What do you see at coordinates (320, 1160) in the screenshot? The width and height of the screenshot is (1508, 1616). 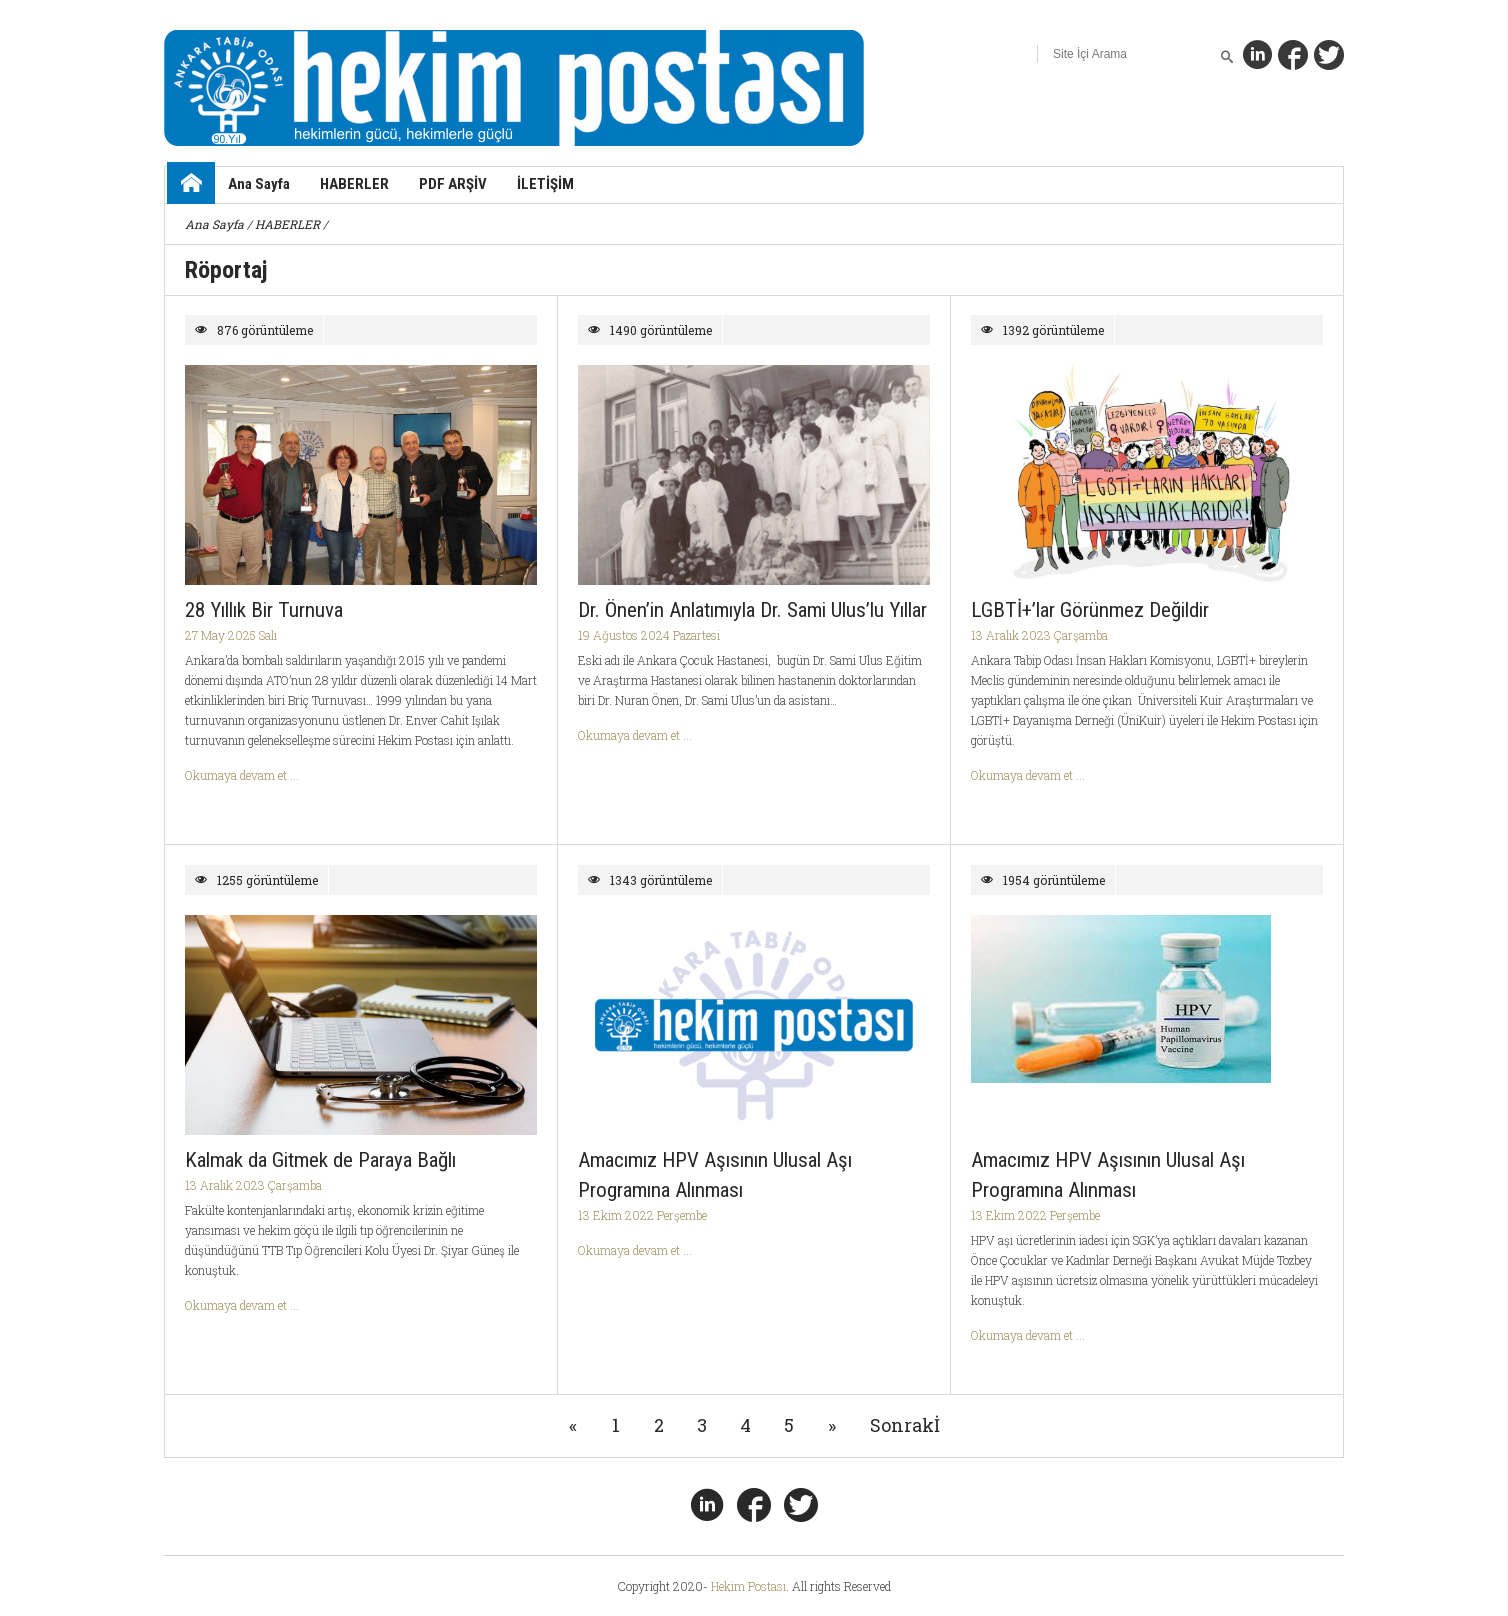 I see `Kalmak da Gitmek de Paraya Bağlı` at bounding box center [320, 1160].